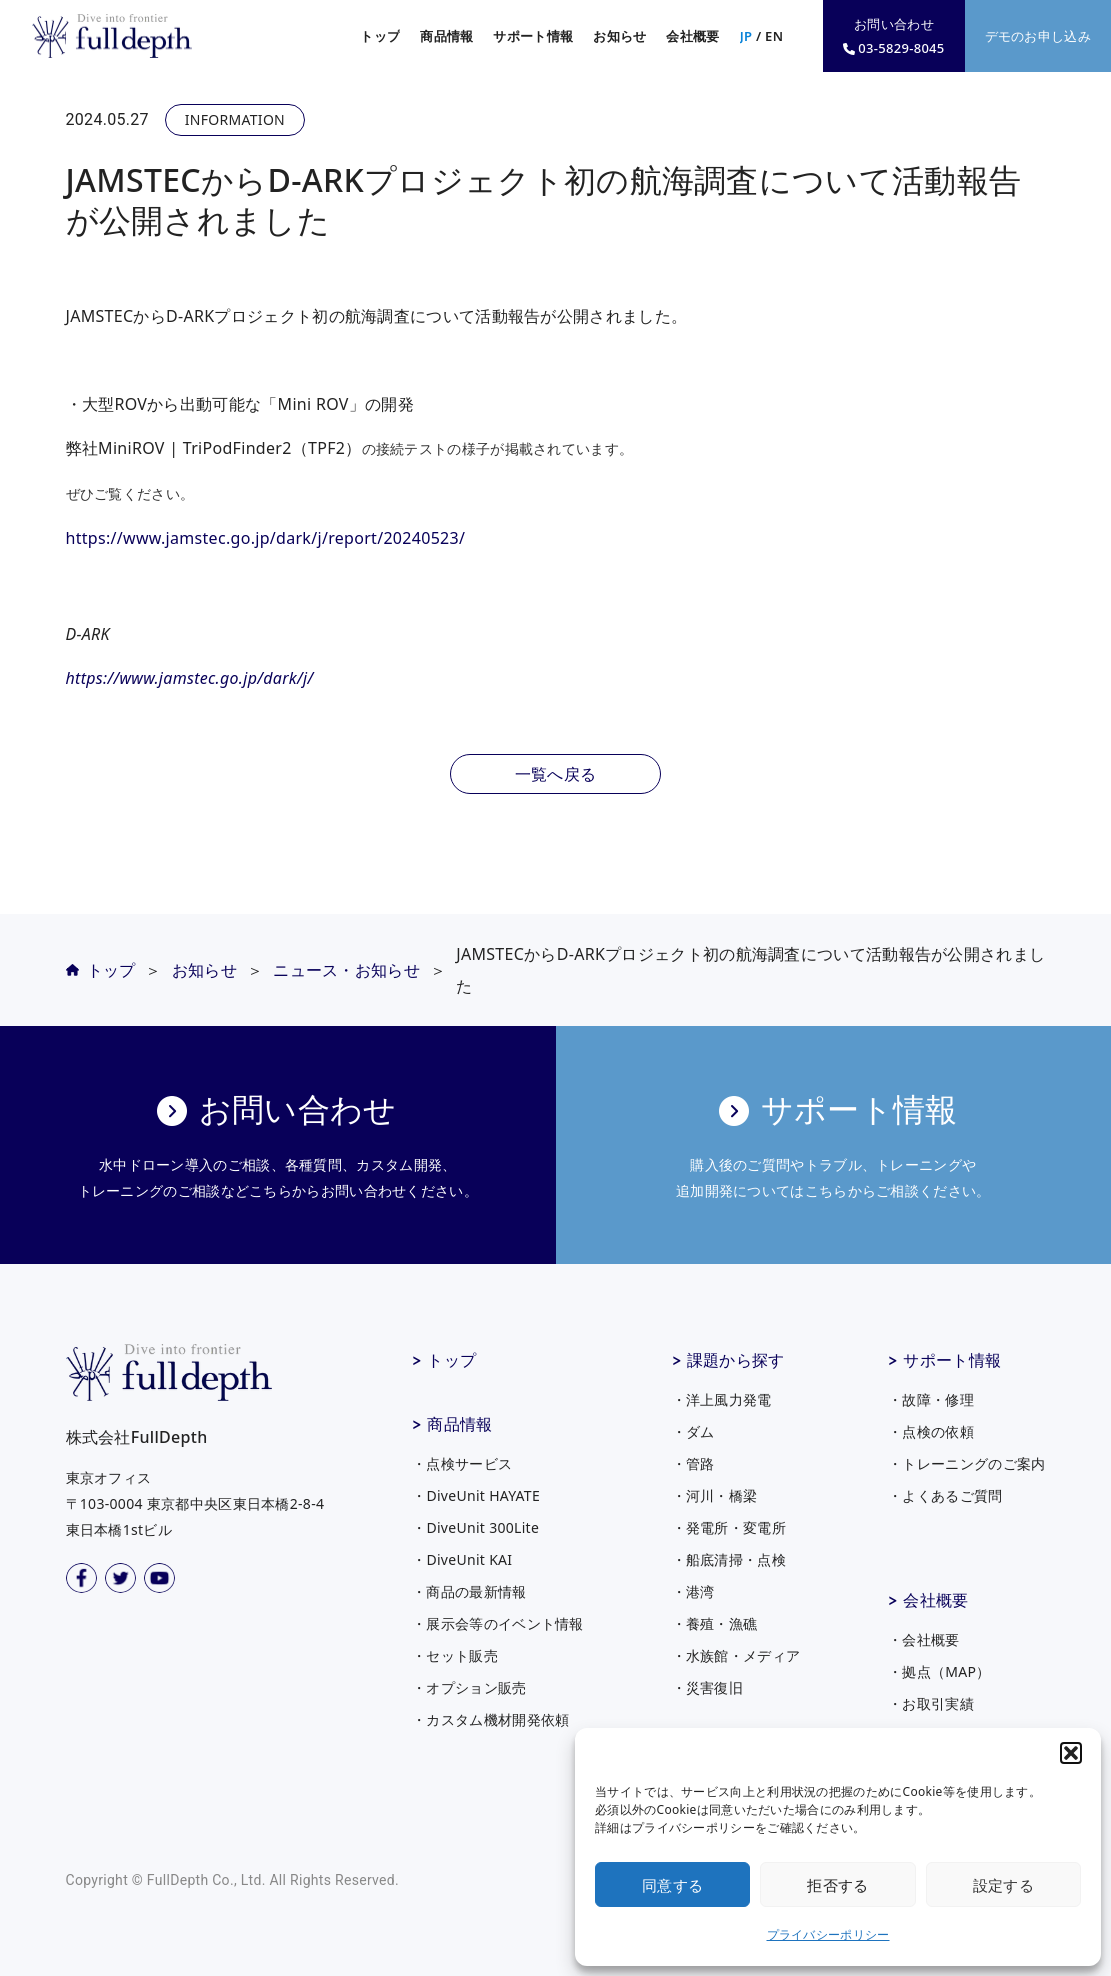  I want to click on ・トレーニングのご案内, so click(966, 1463).